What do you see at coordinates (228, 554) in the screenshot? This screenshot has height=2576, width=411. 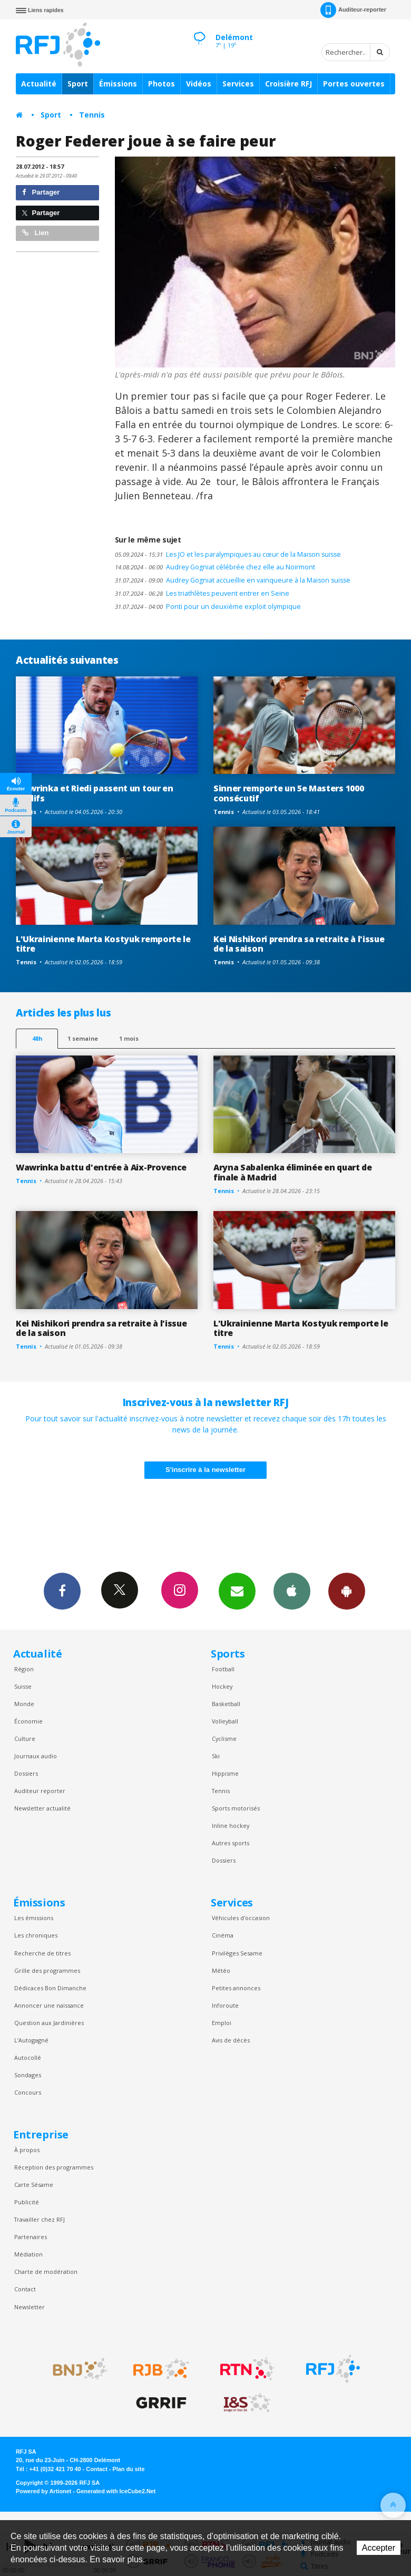 I see `Les JO et les paralympiques au cœur de la Maison suisse` at bounding box center [228, 554].